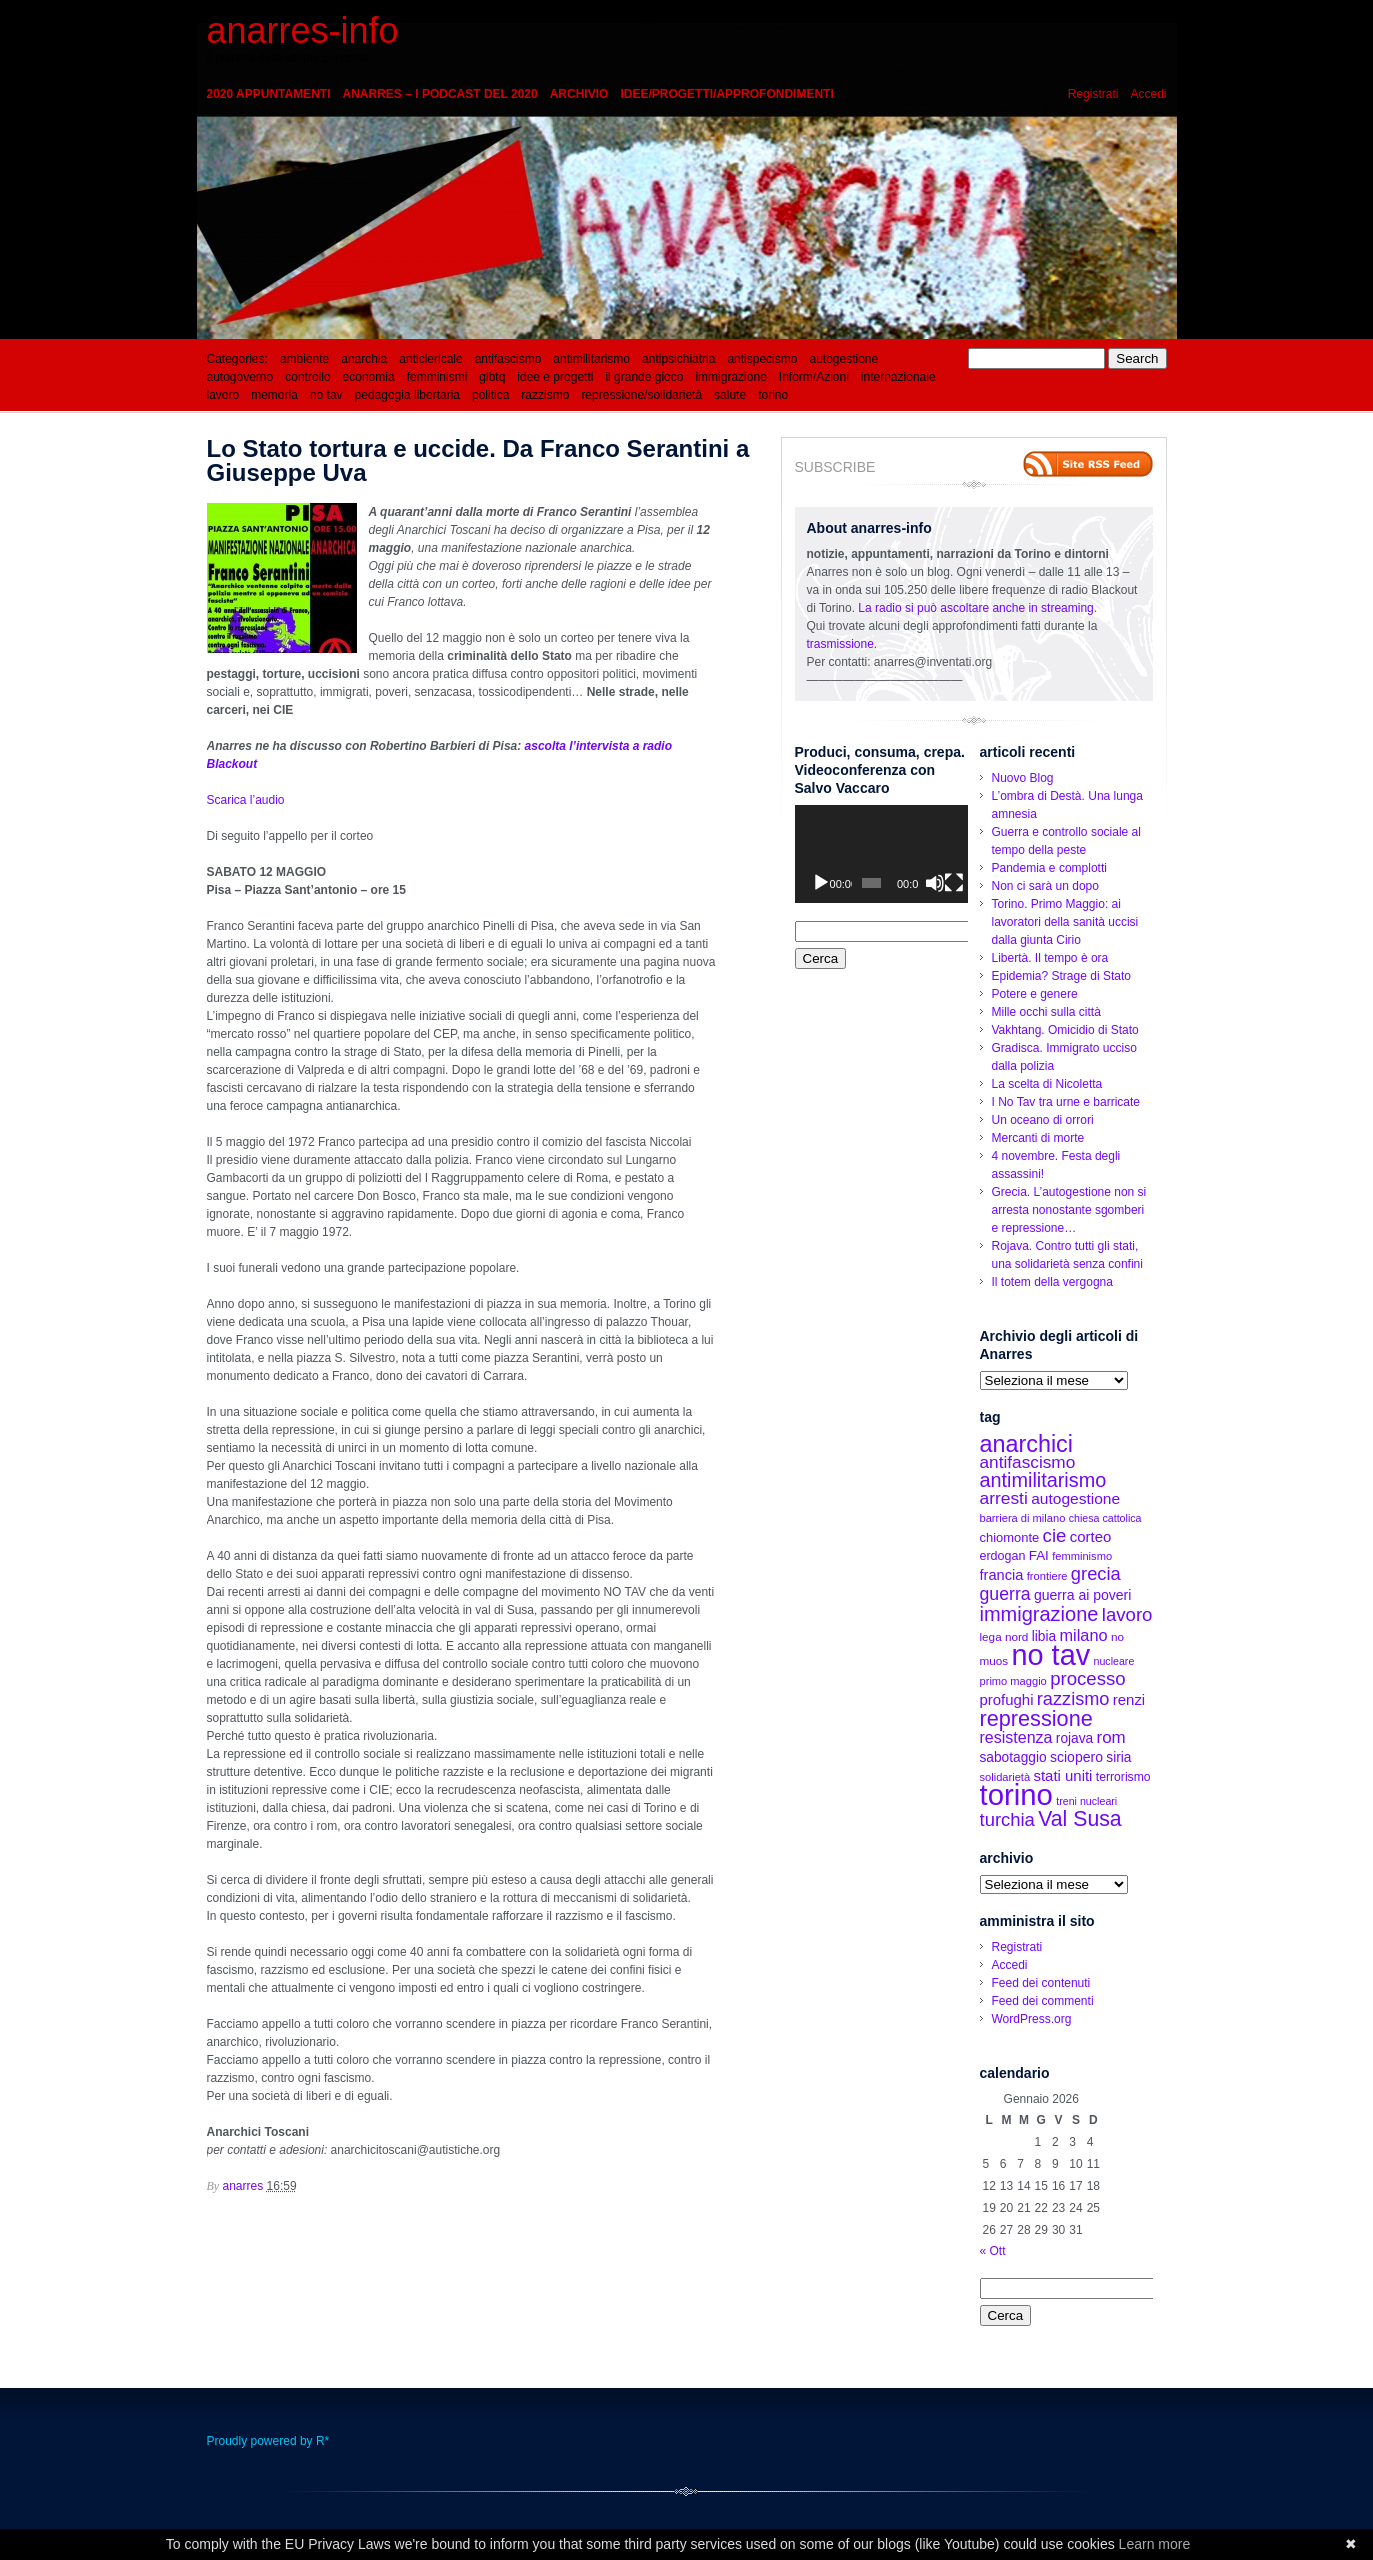  I want to click on arresti [arresti (32 elementi)], so click(1004, 1498).